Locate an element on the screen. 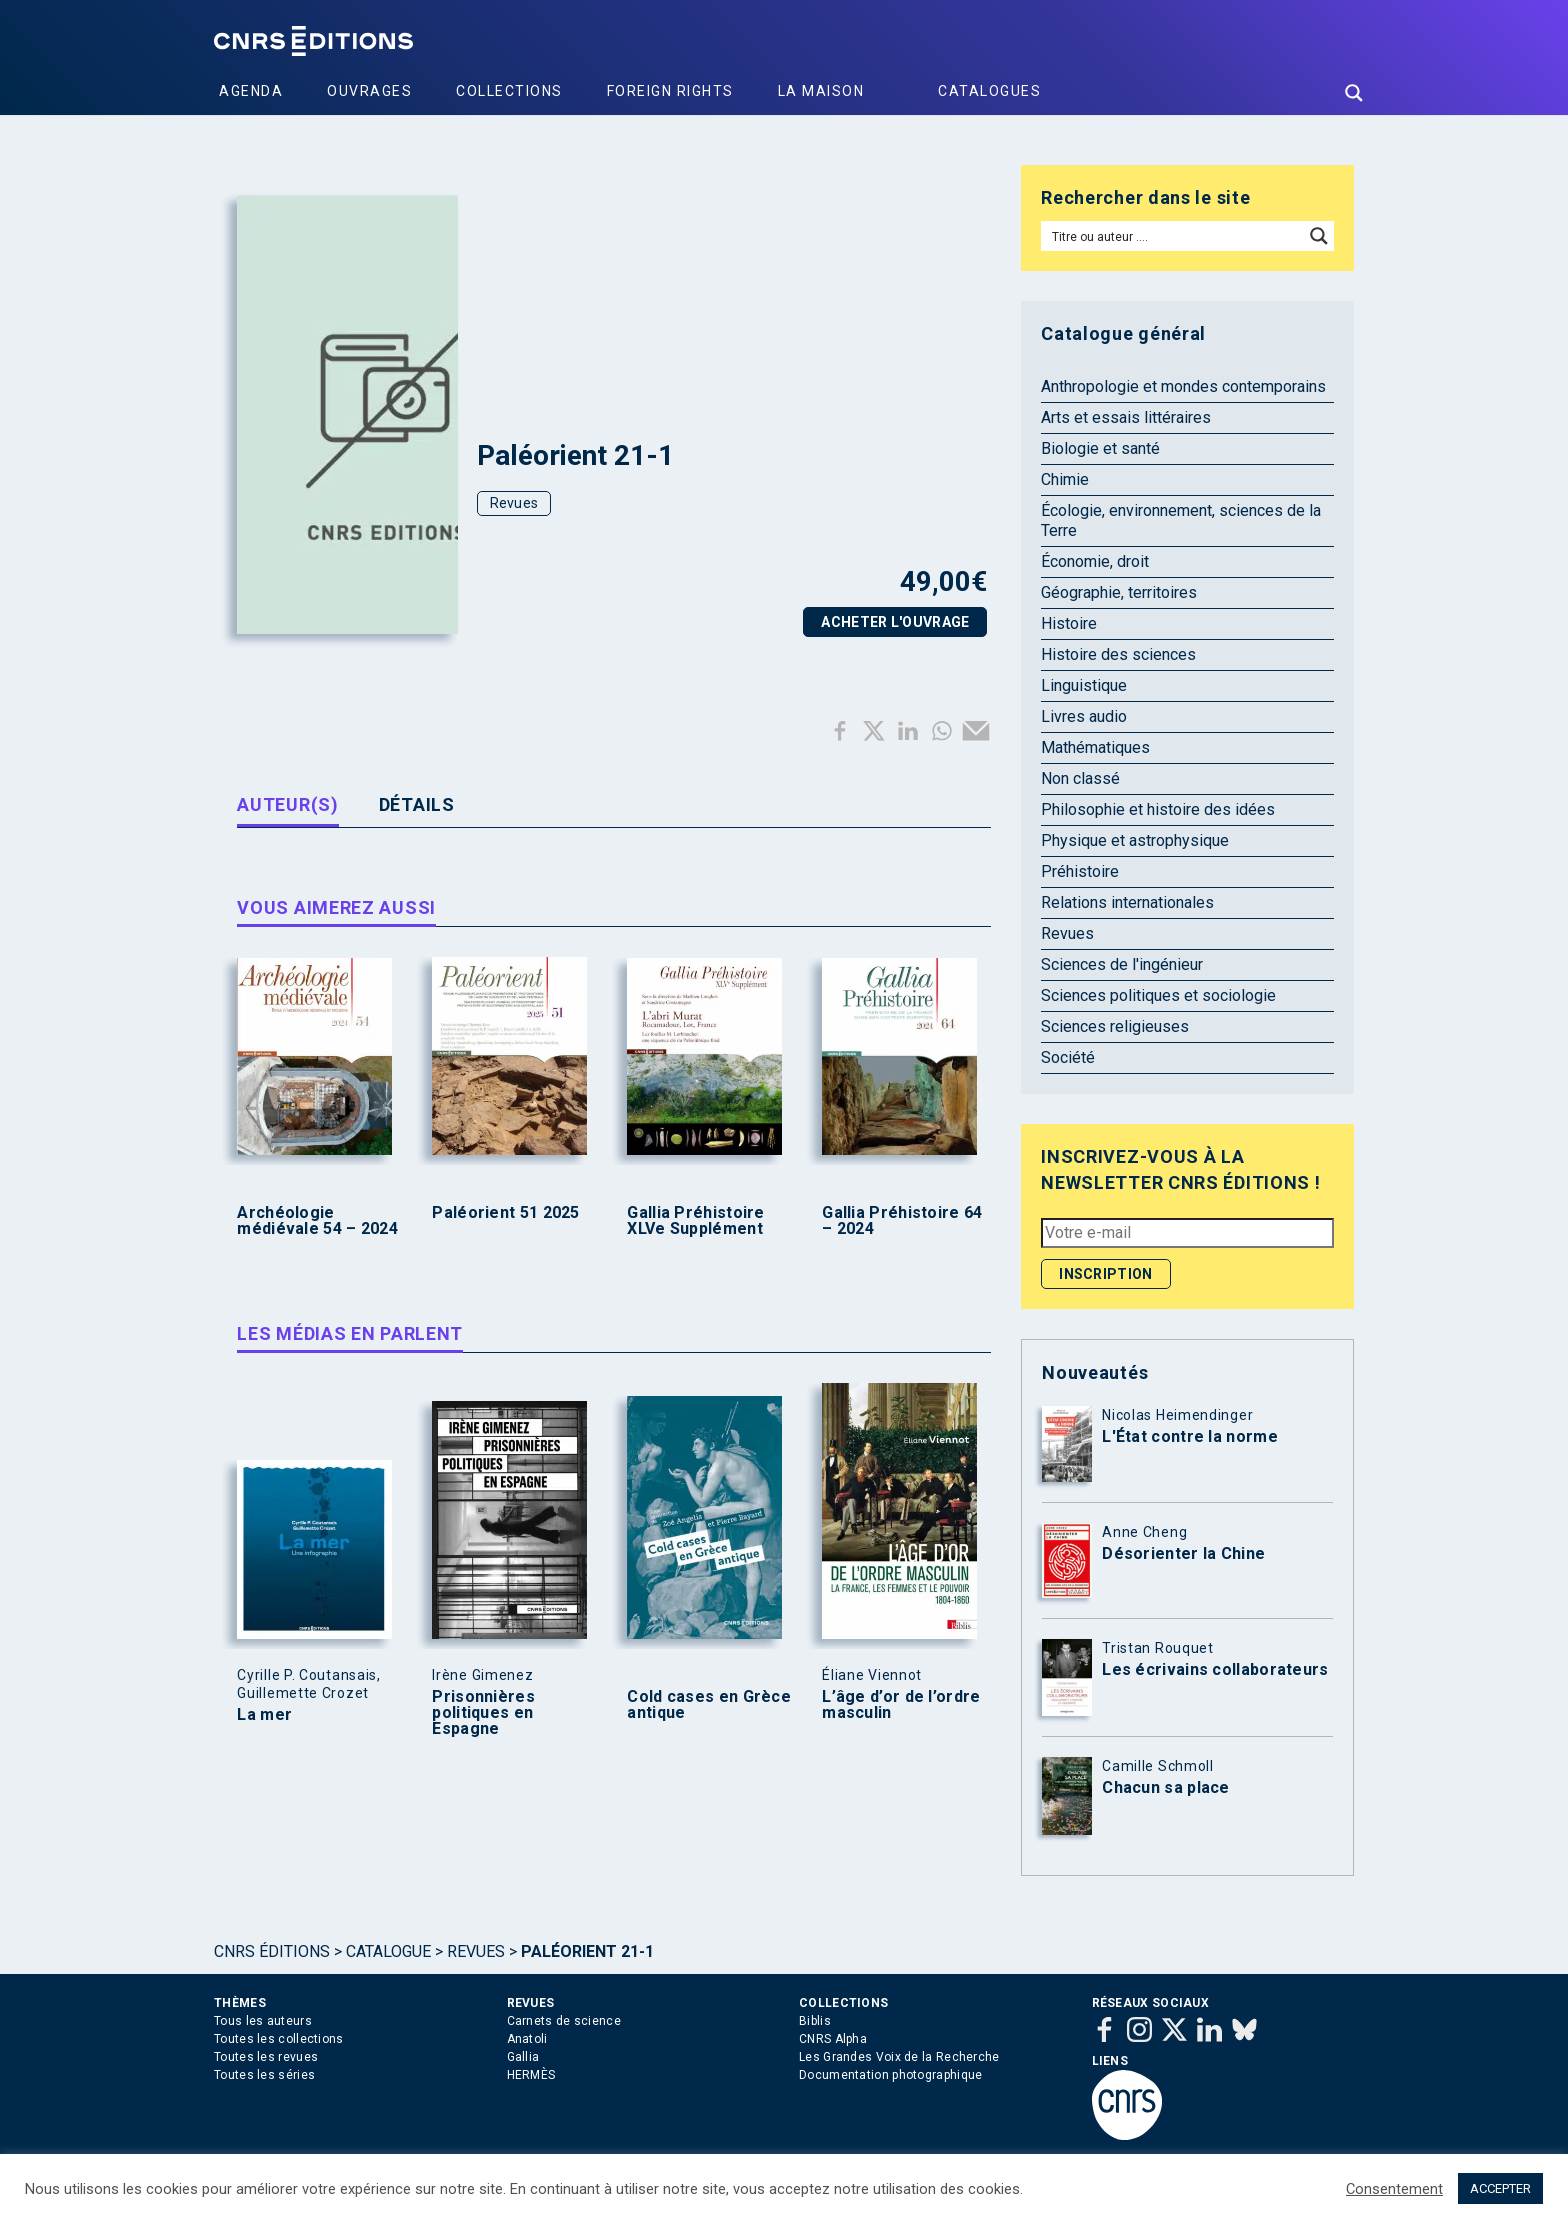 This screenshot has width=1568, height=2223. Tous les auteurs is located at coordinates (263, 2021).